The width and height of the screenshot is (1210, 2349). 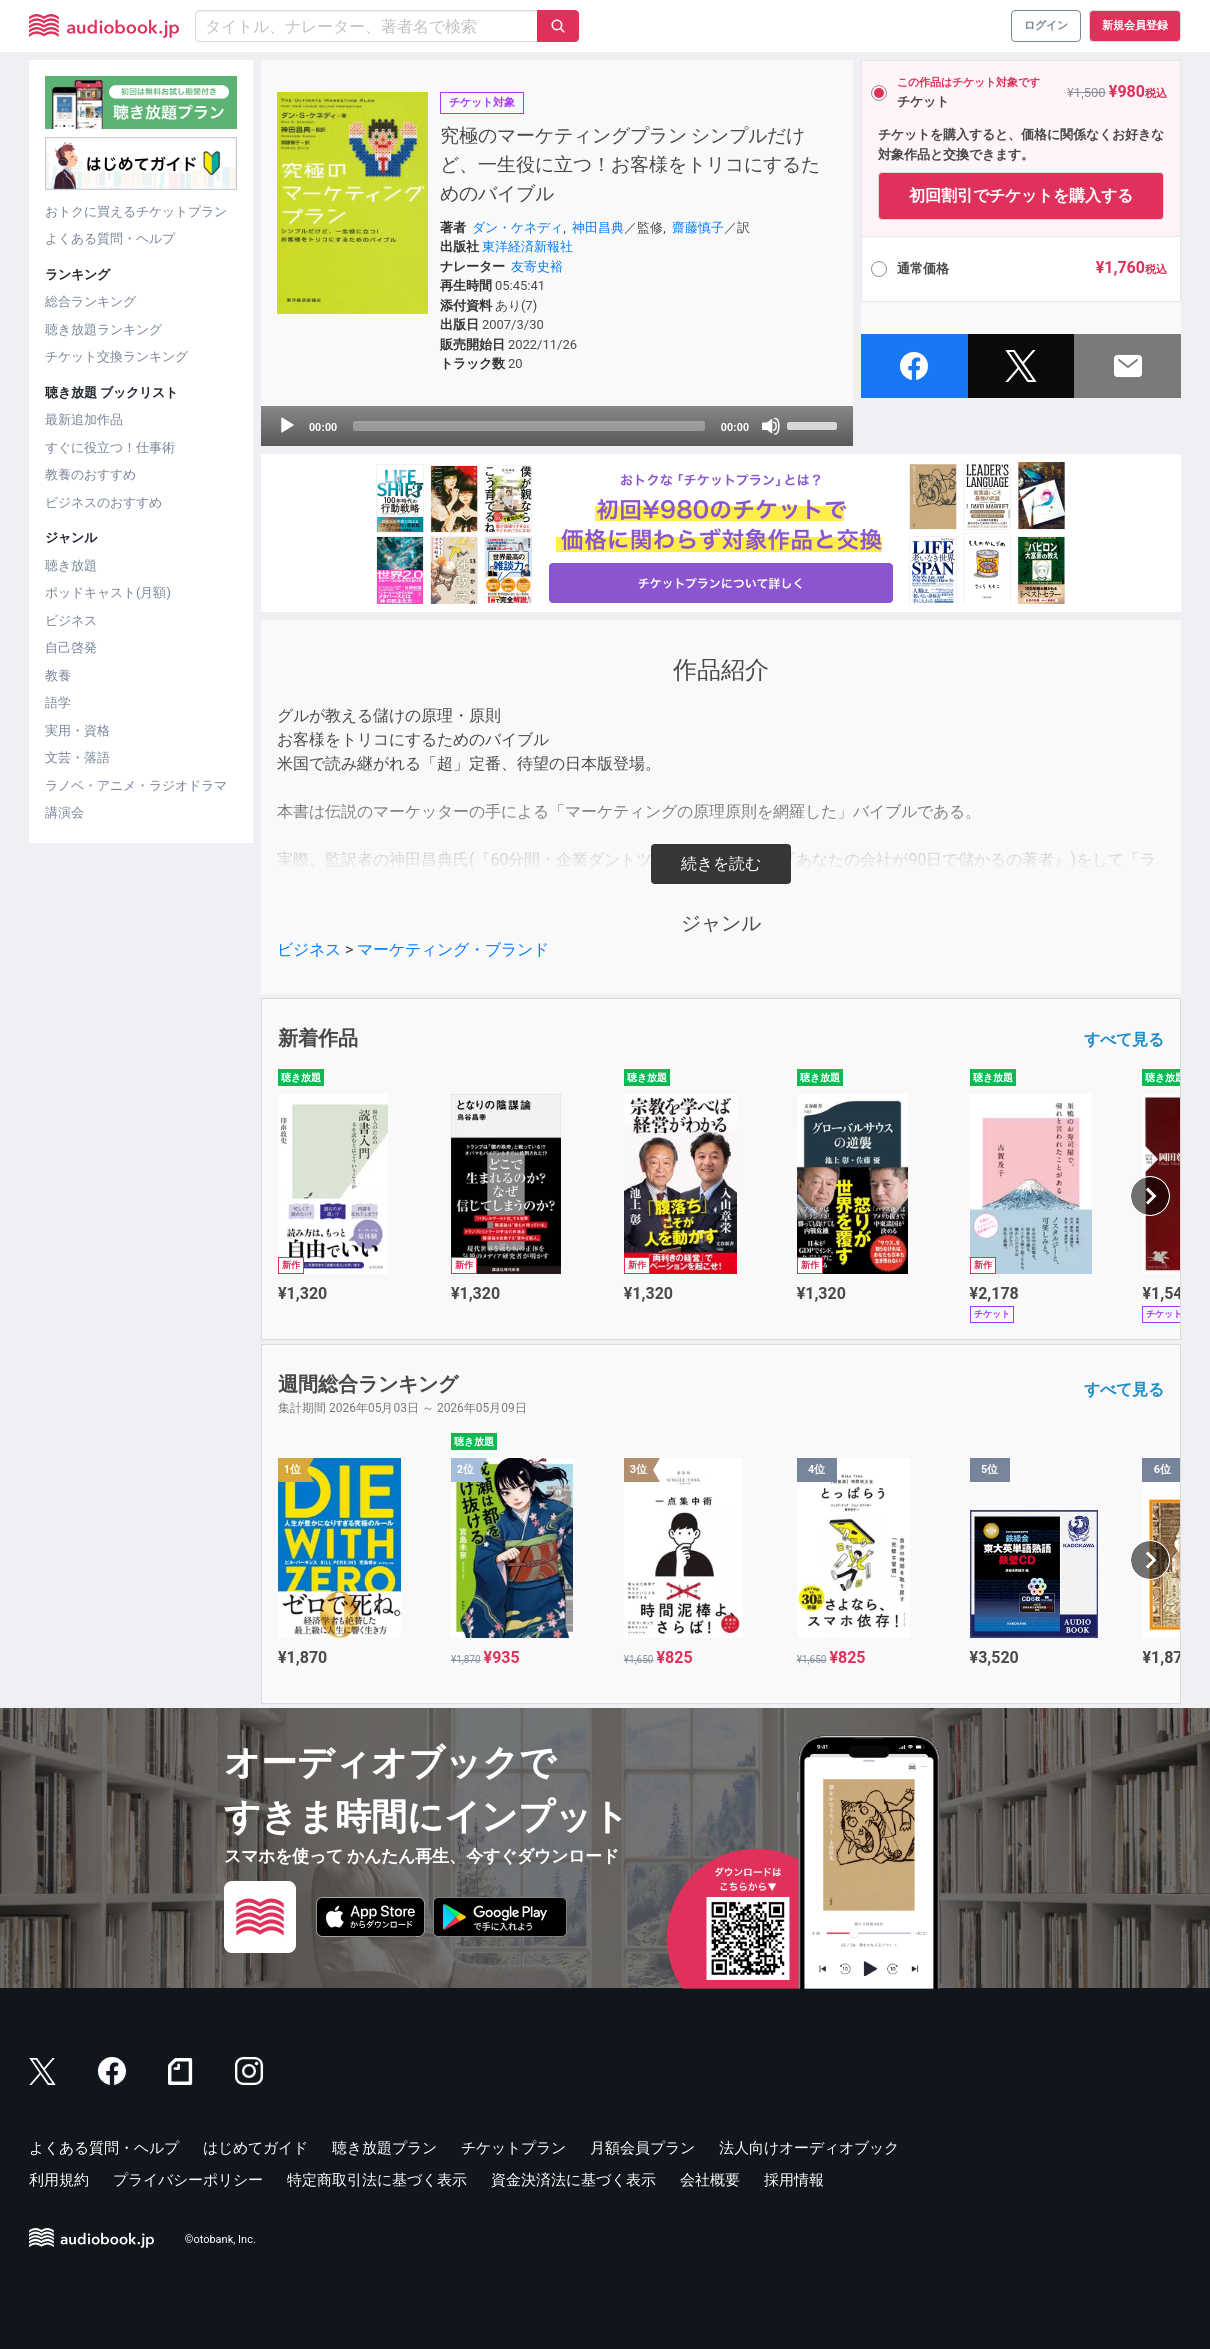 I want to click on すぐに役立つ！仕事術, so click(x=110, y=447).